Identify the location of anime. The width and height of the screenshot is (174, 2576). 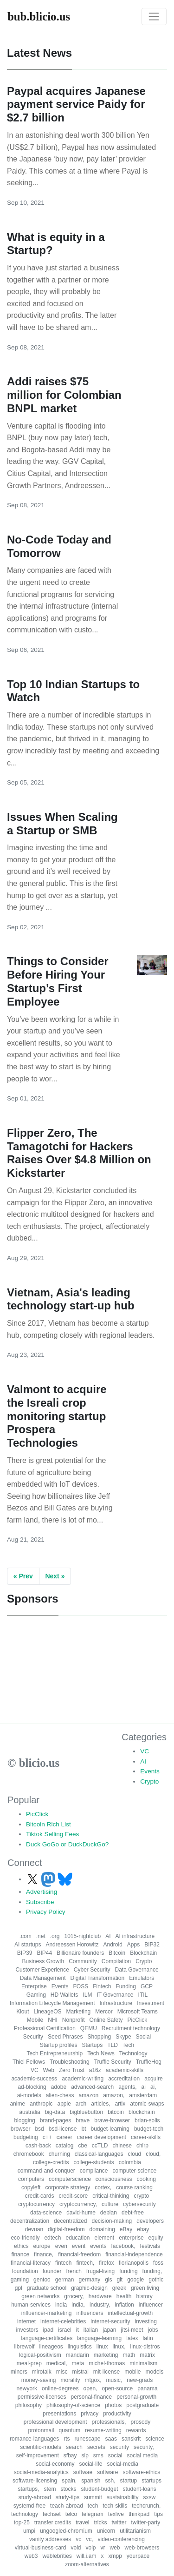
(17, 2103).